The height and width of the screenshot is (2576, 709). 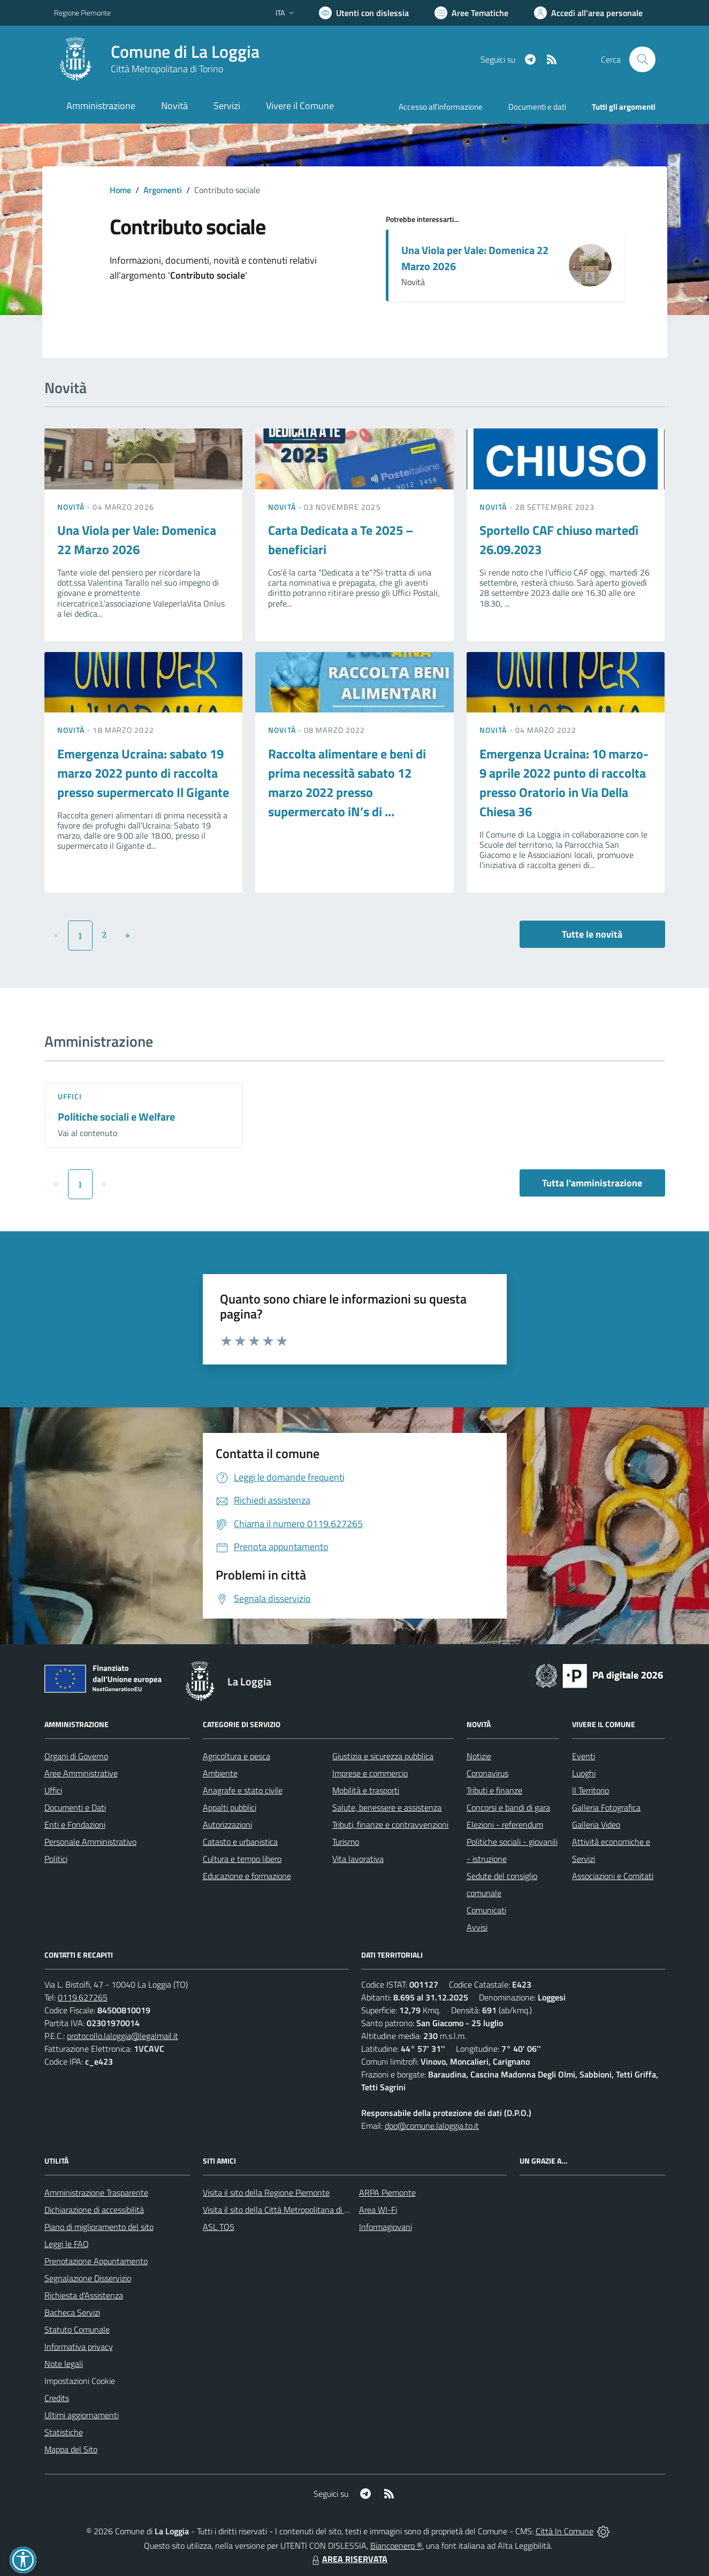 I want to click on Statistiche, so click(x=63, y=2432).